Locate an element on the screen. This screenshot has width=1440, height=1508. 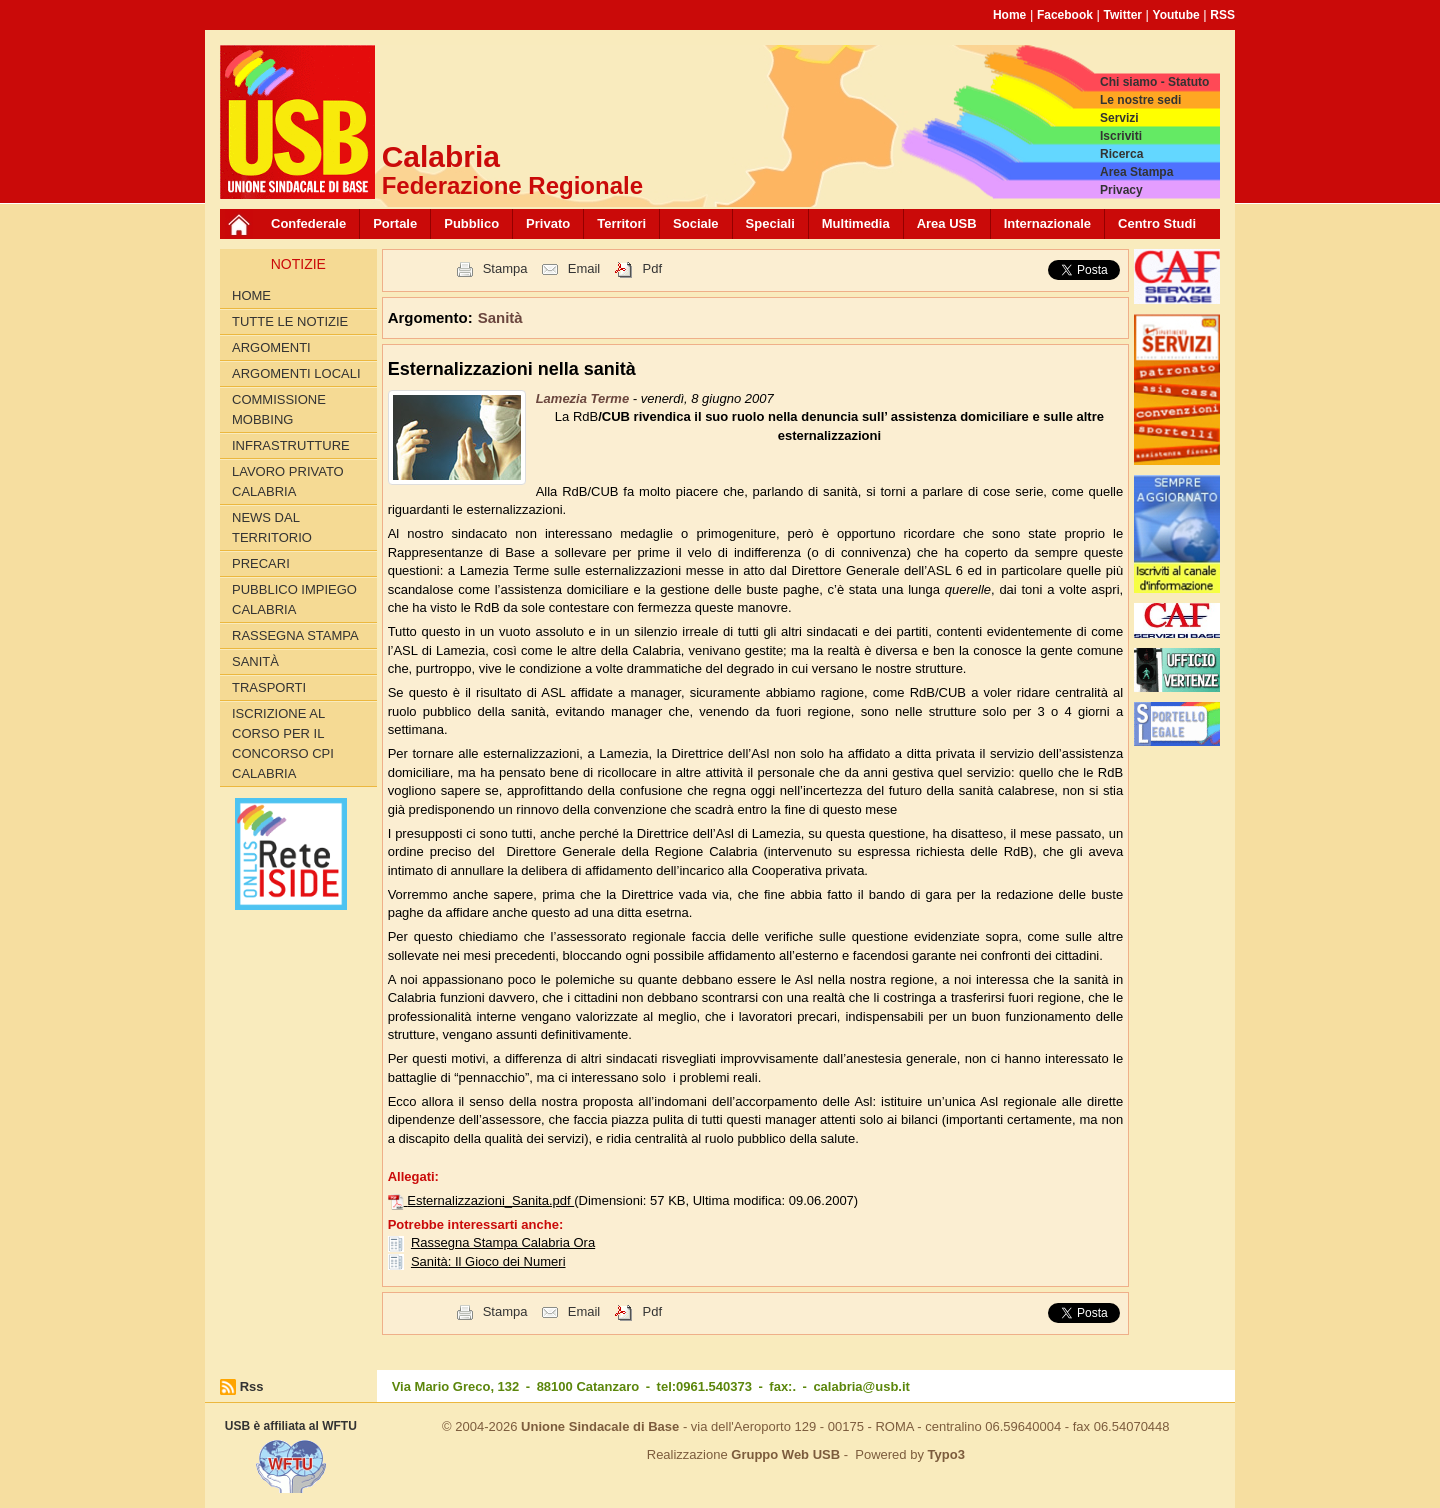
Argomenti is located at coordinates (271, 347).